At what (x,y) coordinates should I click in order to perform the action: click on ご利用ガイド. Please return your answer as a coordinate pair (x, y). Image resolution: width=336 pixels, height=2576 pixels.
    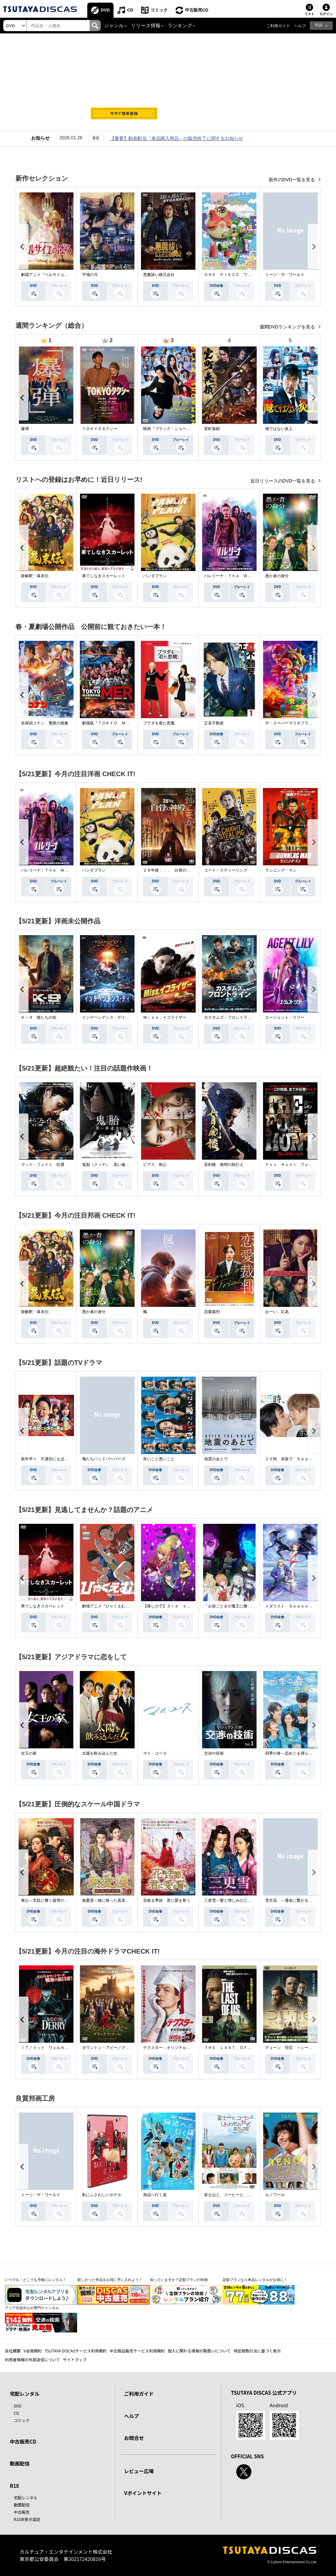
    Looking at the image, I should click on (278, 26).